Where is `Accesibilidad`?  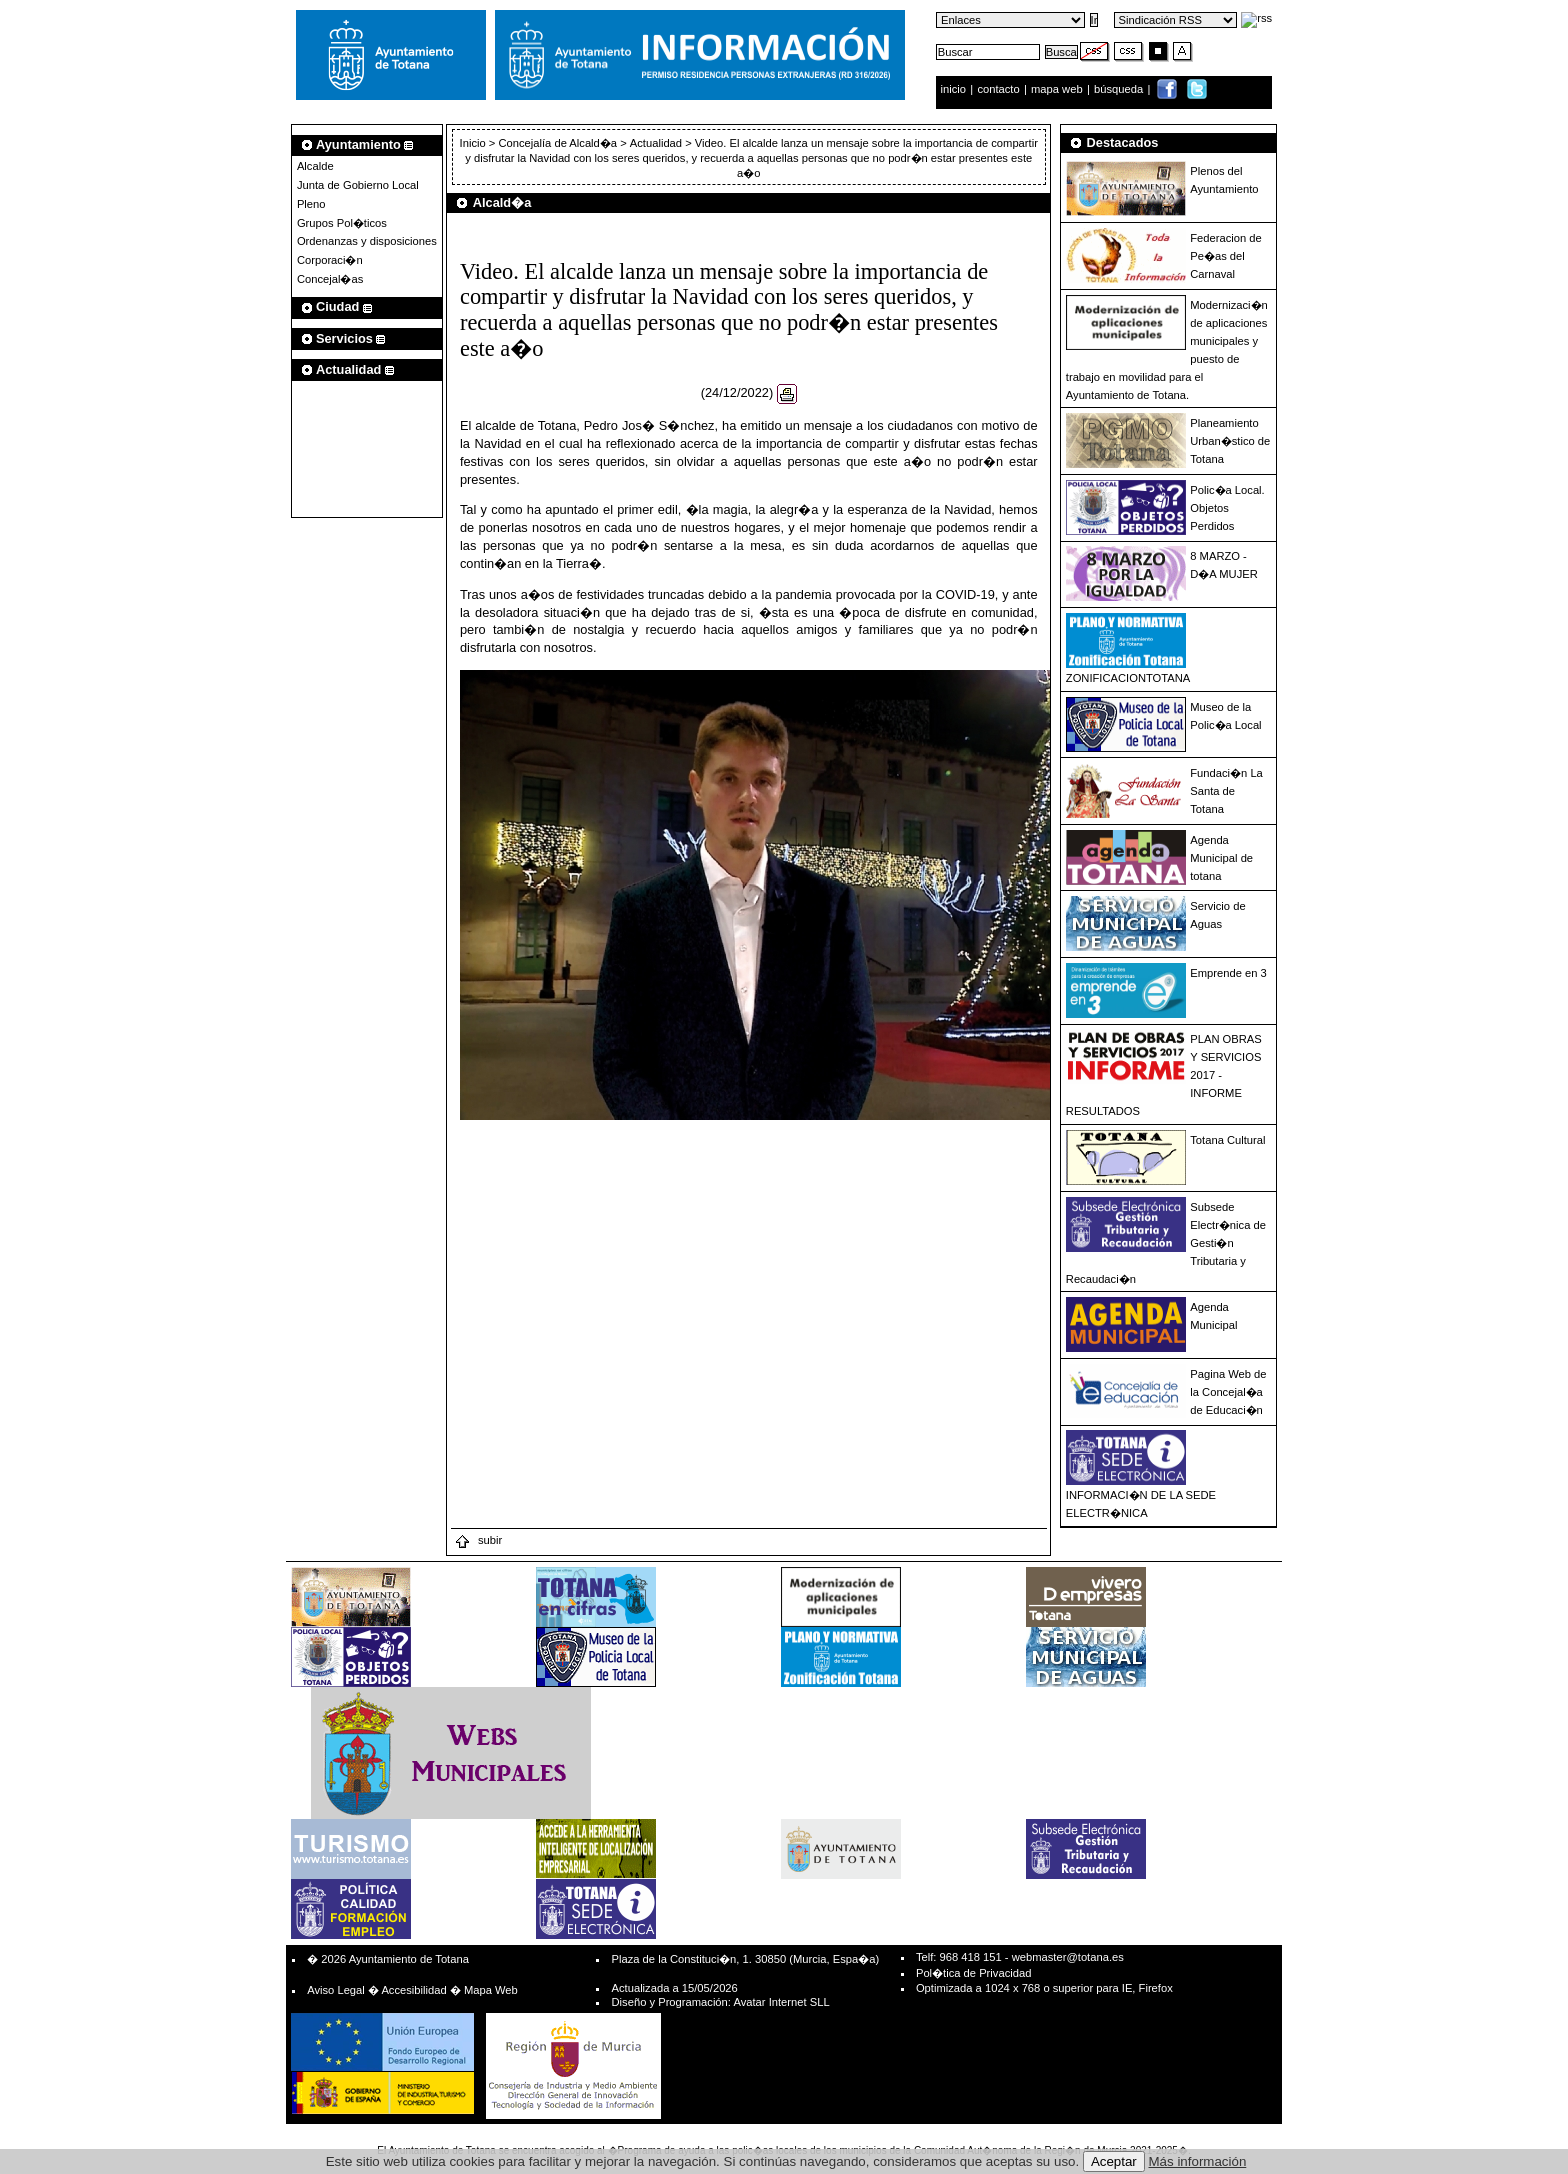 Accesibilidad is located at coordinates (413, 1990).